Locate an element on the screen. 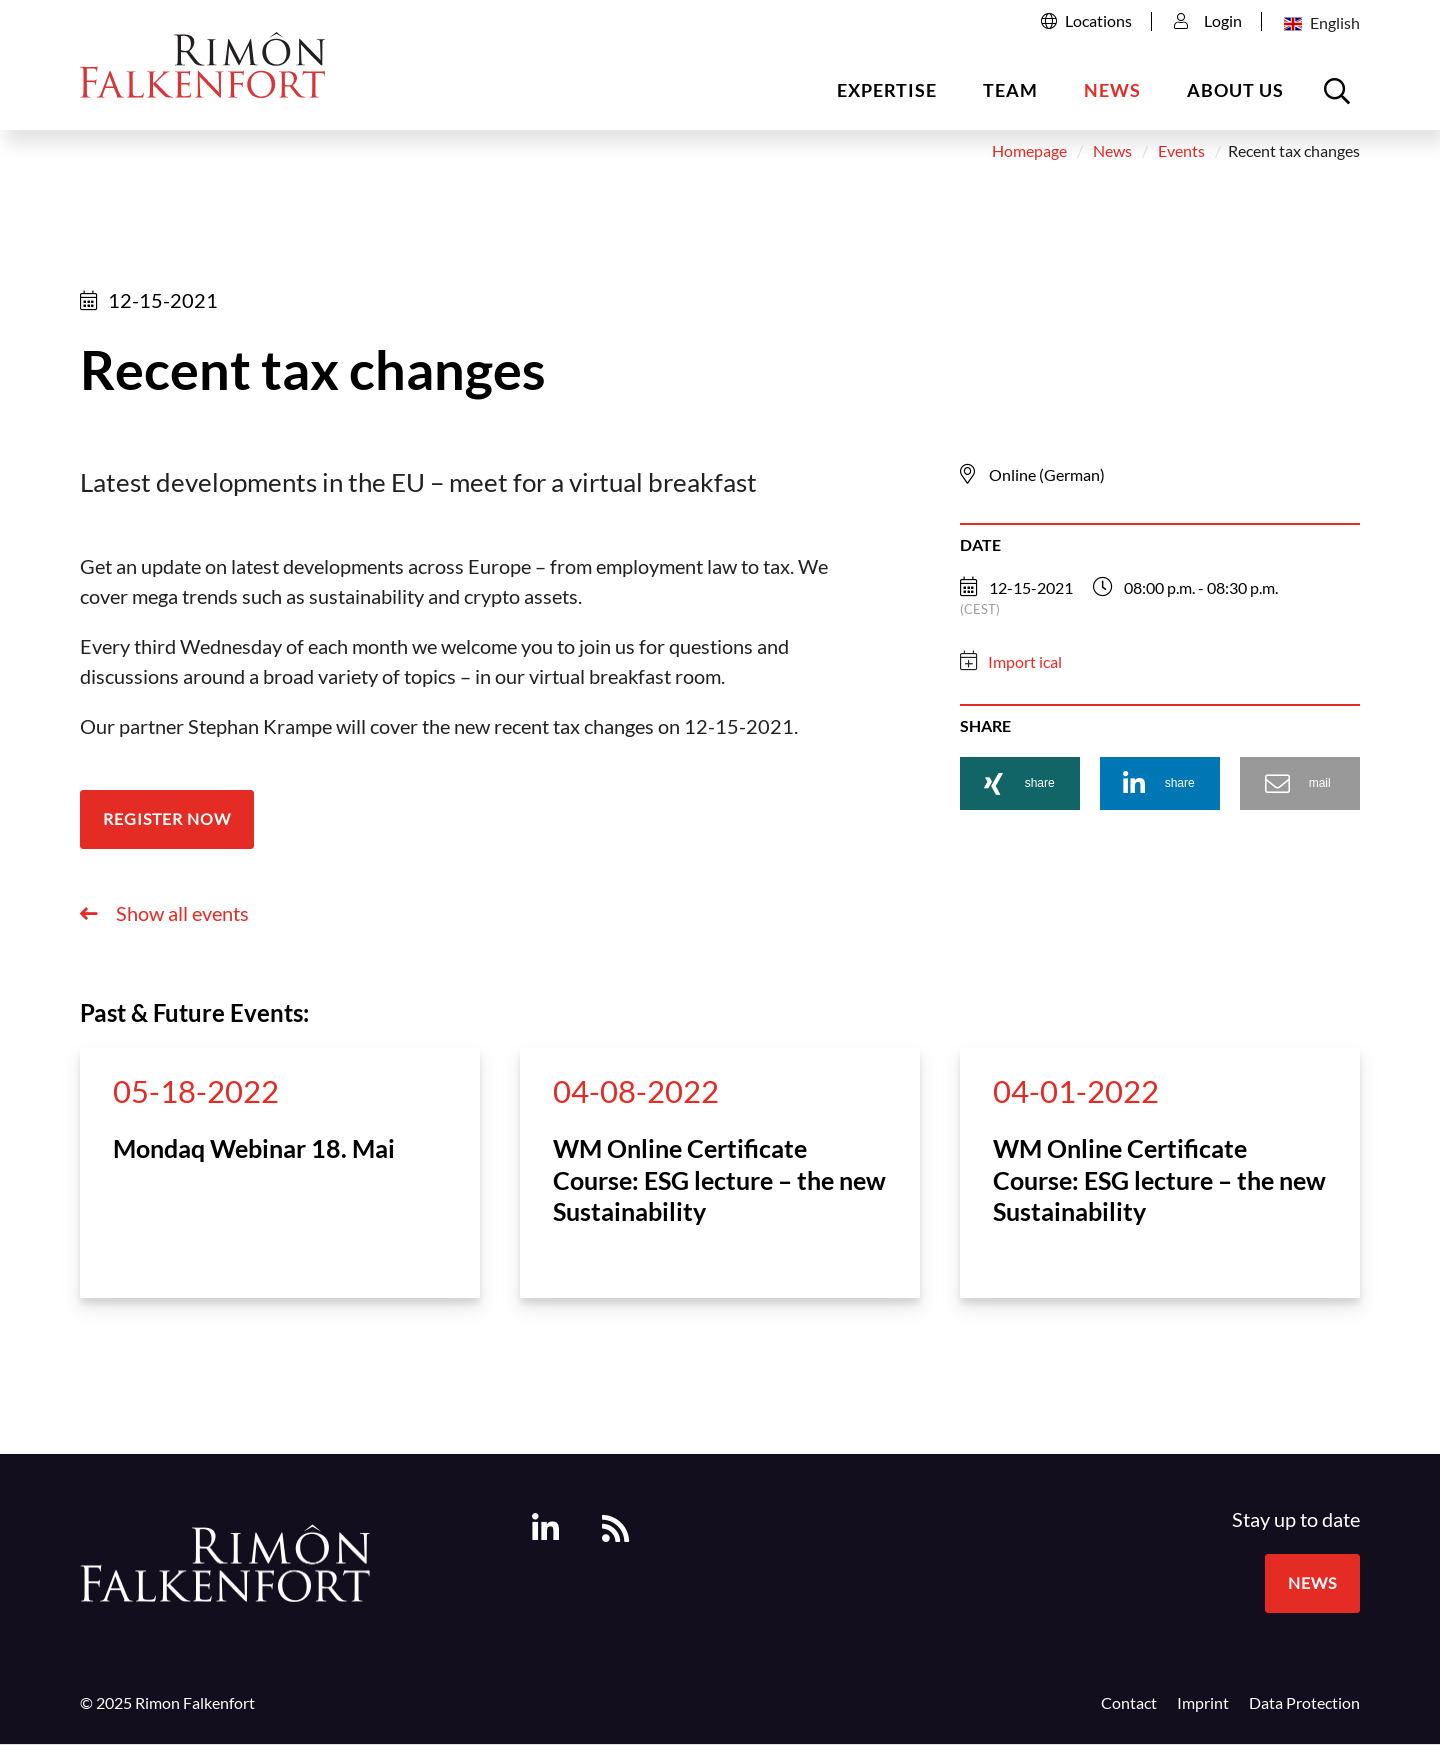 This screenshot has height=1745, width=1440. Expertise is located at coordinates (887, 90).